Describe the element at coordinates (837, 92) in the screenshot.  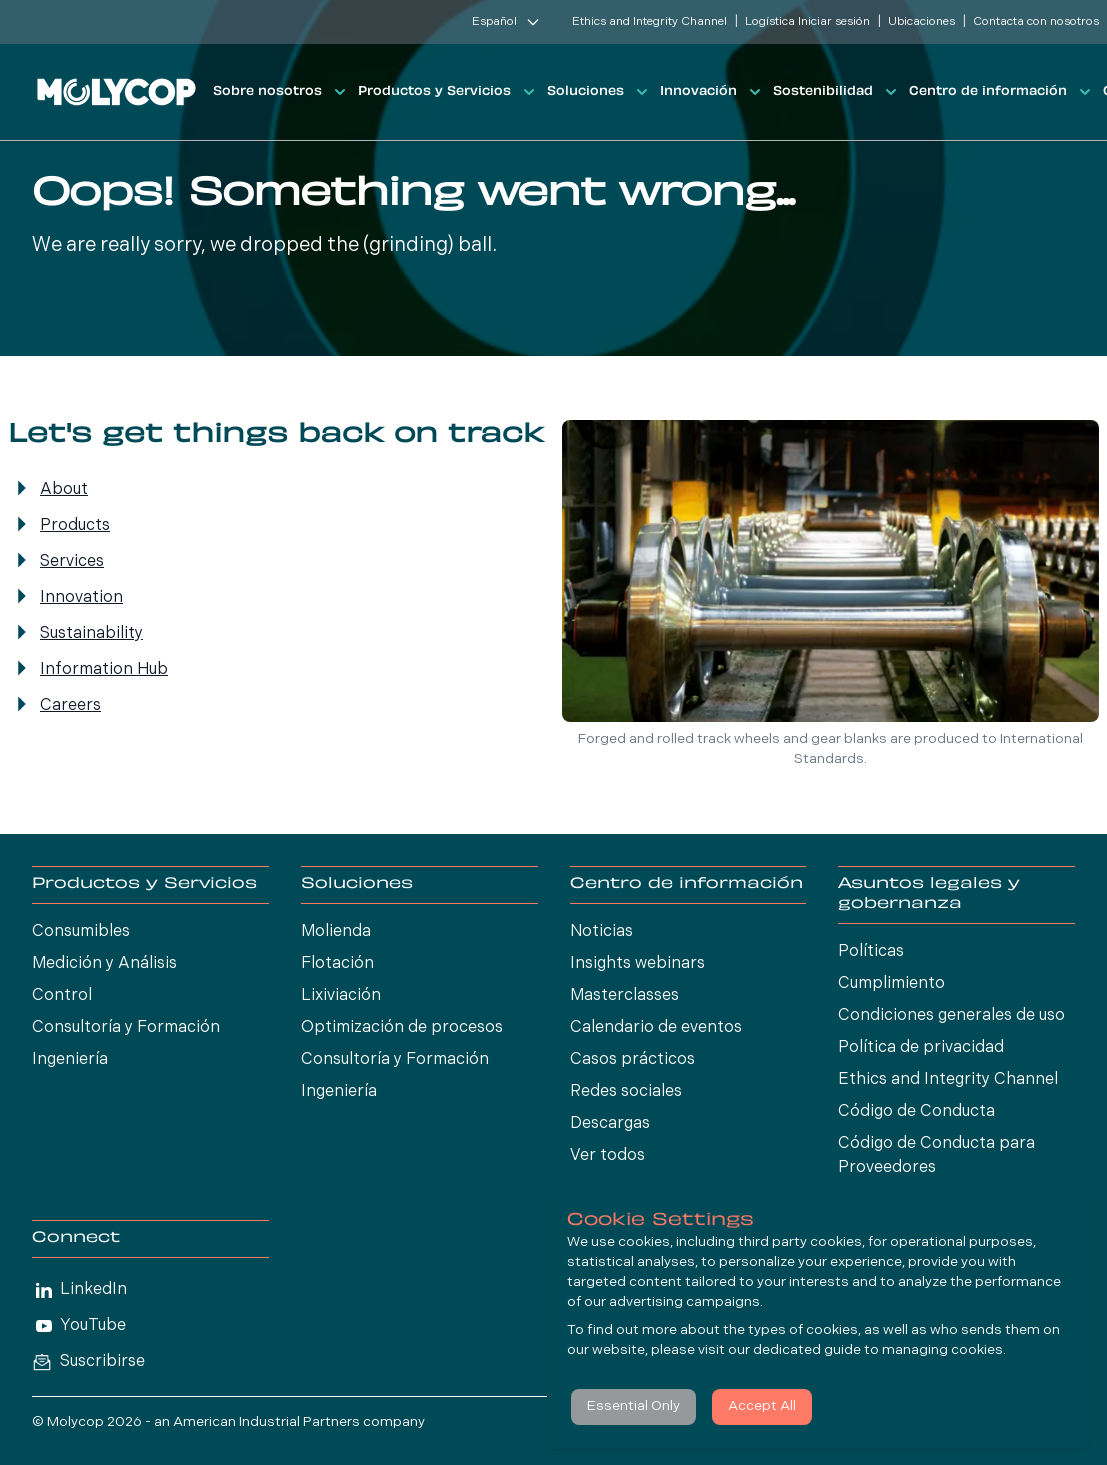
I see `Sostenibilidad [button]` at that location.